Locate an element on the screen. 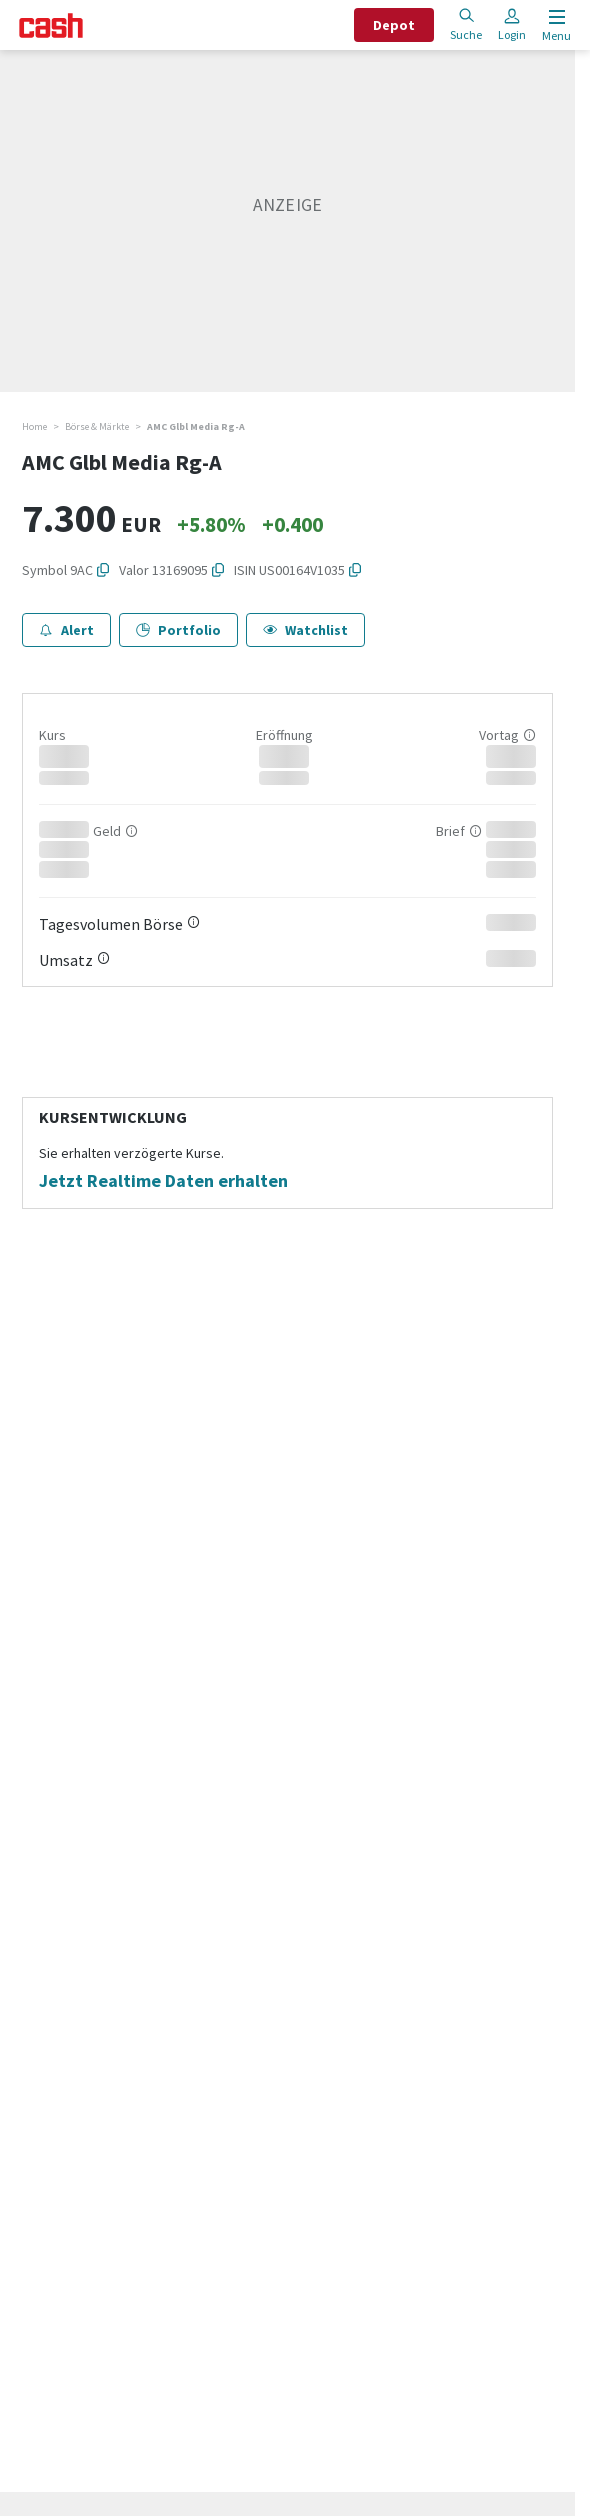  Börse & Märkte is located at coordinates (97, 426).